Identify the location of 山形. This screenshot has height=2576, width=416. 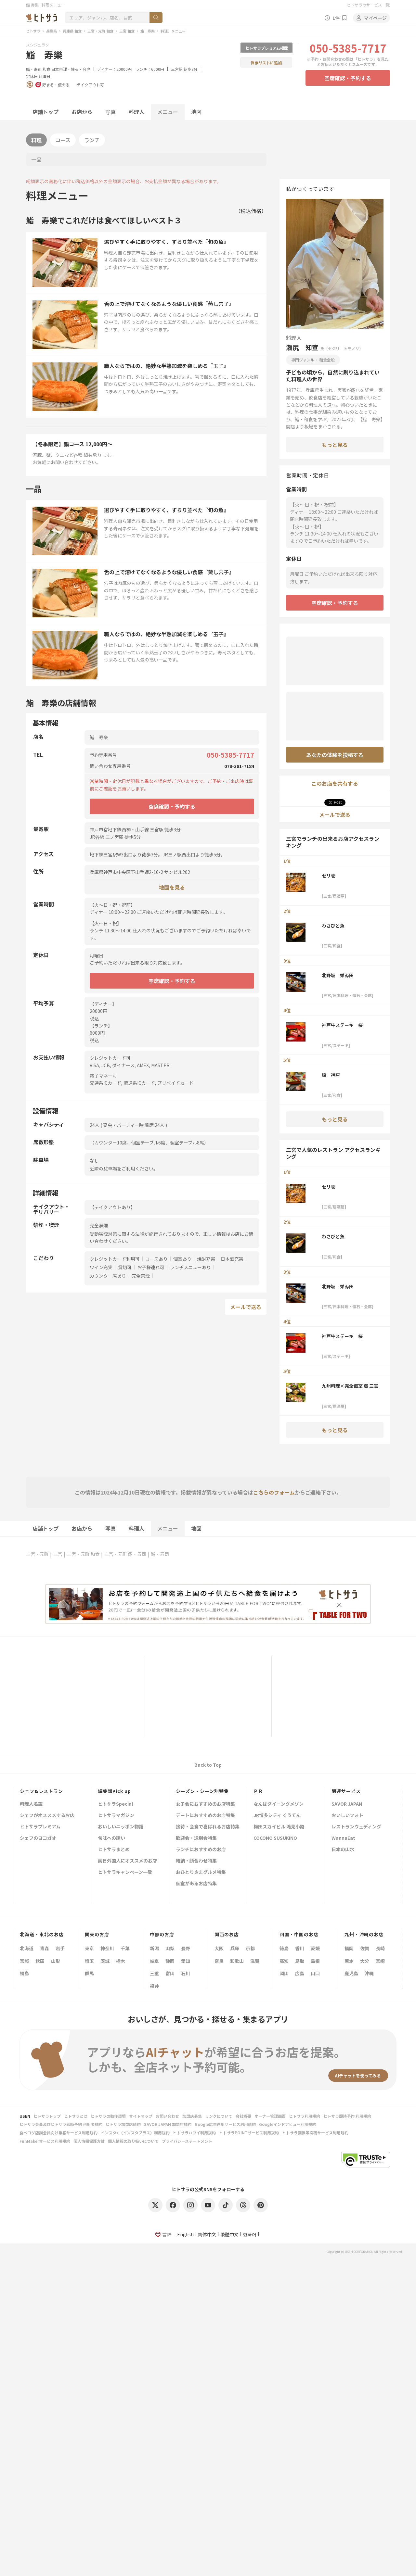
(55, 1961).